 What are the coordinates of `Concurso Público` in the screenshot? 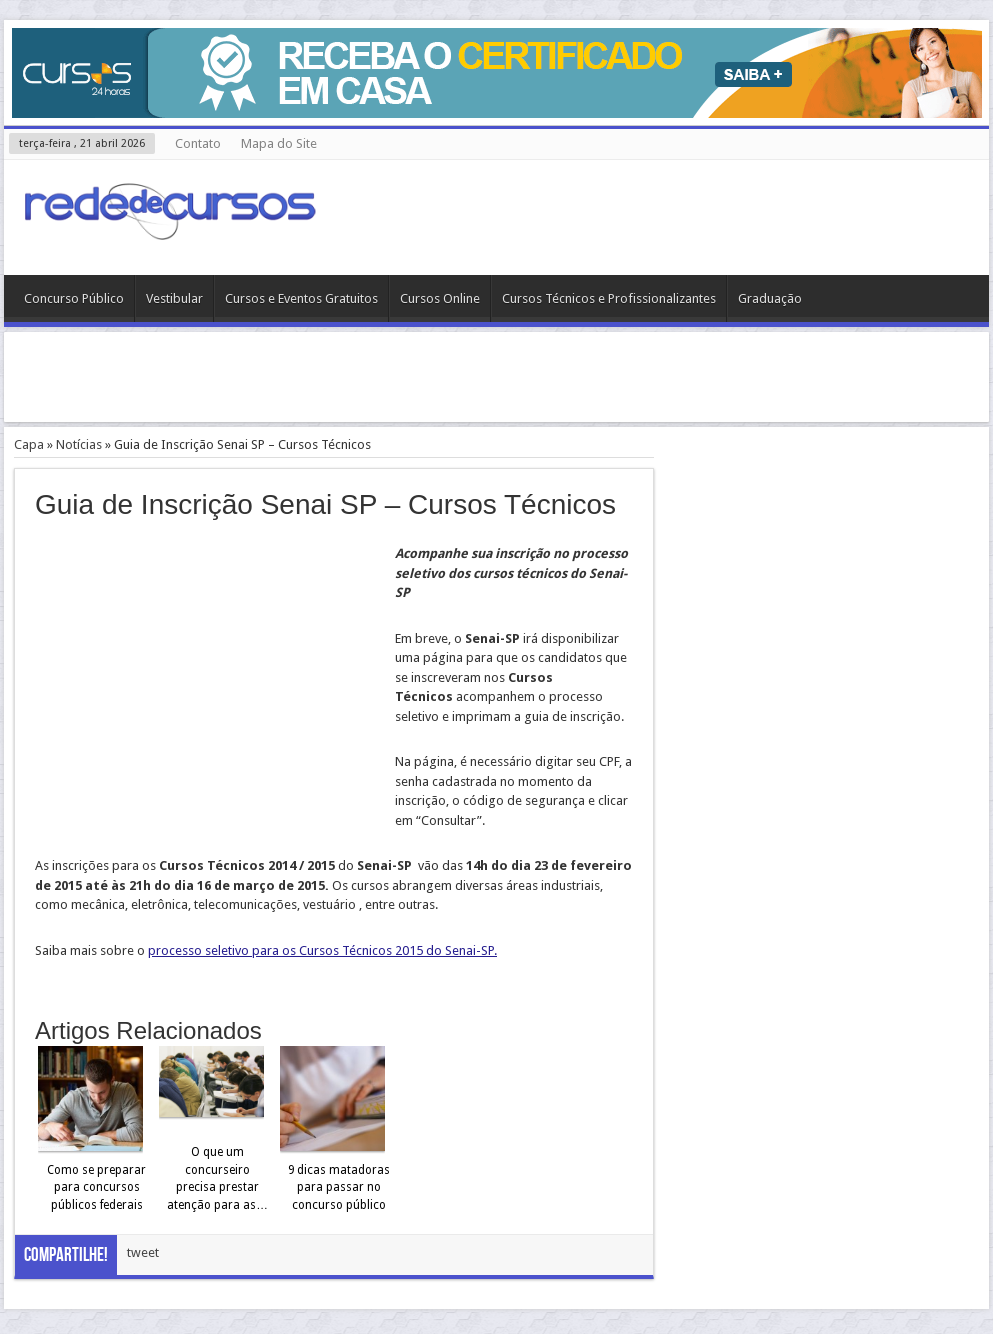 It's located at (74, 298).